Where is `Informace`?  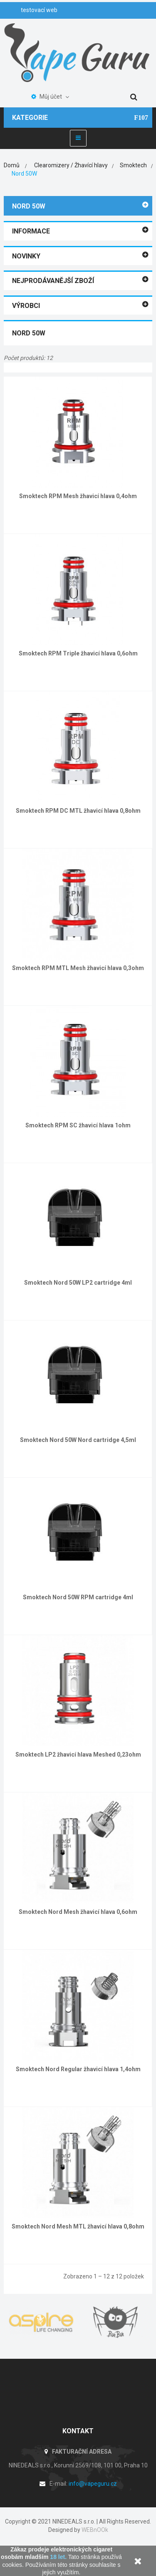
Informace is located at coordinates (31, 231).